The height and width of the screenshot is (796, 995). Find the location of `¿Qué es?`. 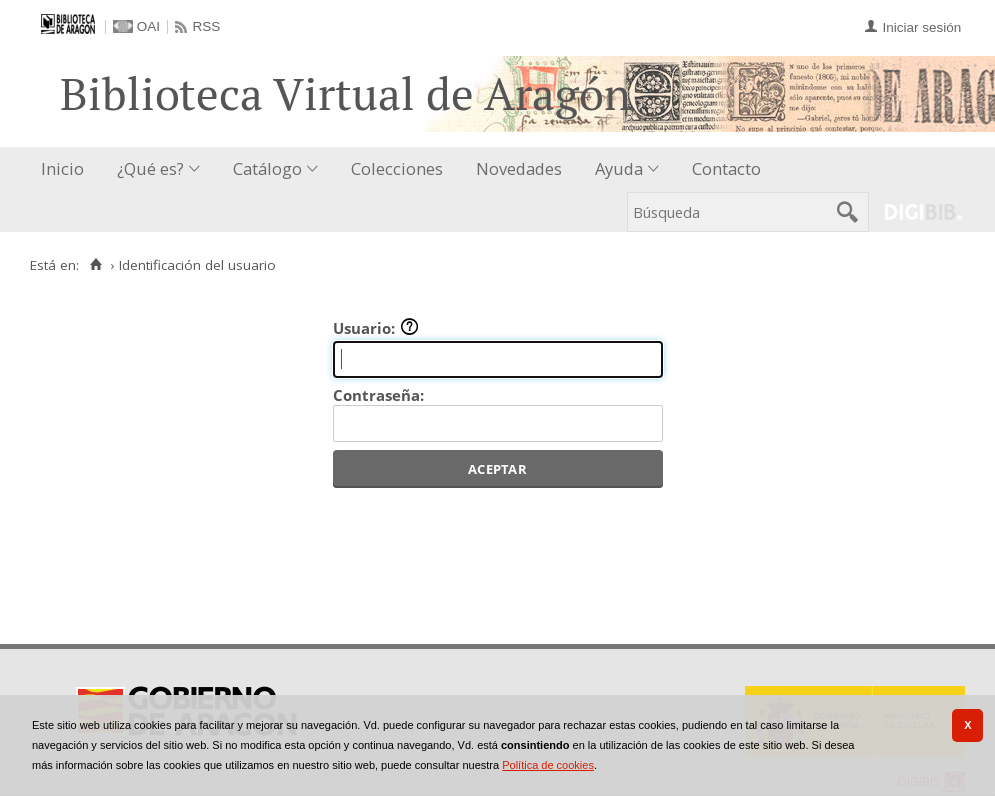

¿Qué es? is located at coordinates (150, 168).